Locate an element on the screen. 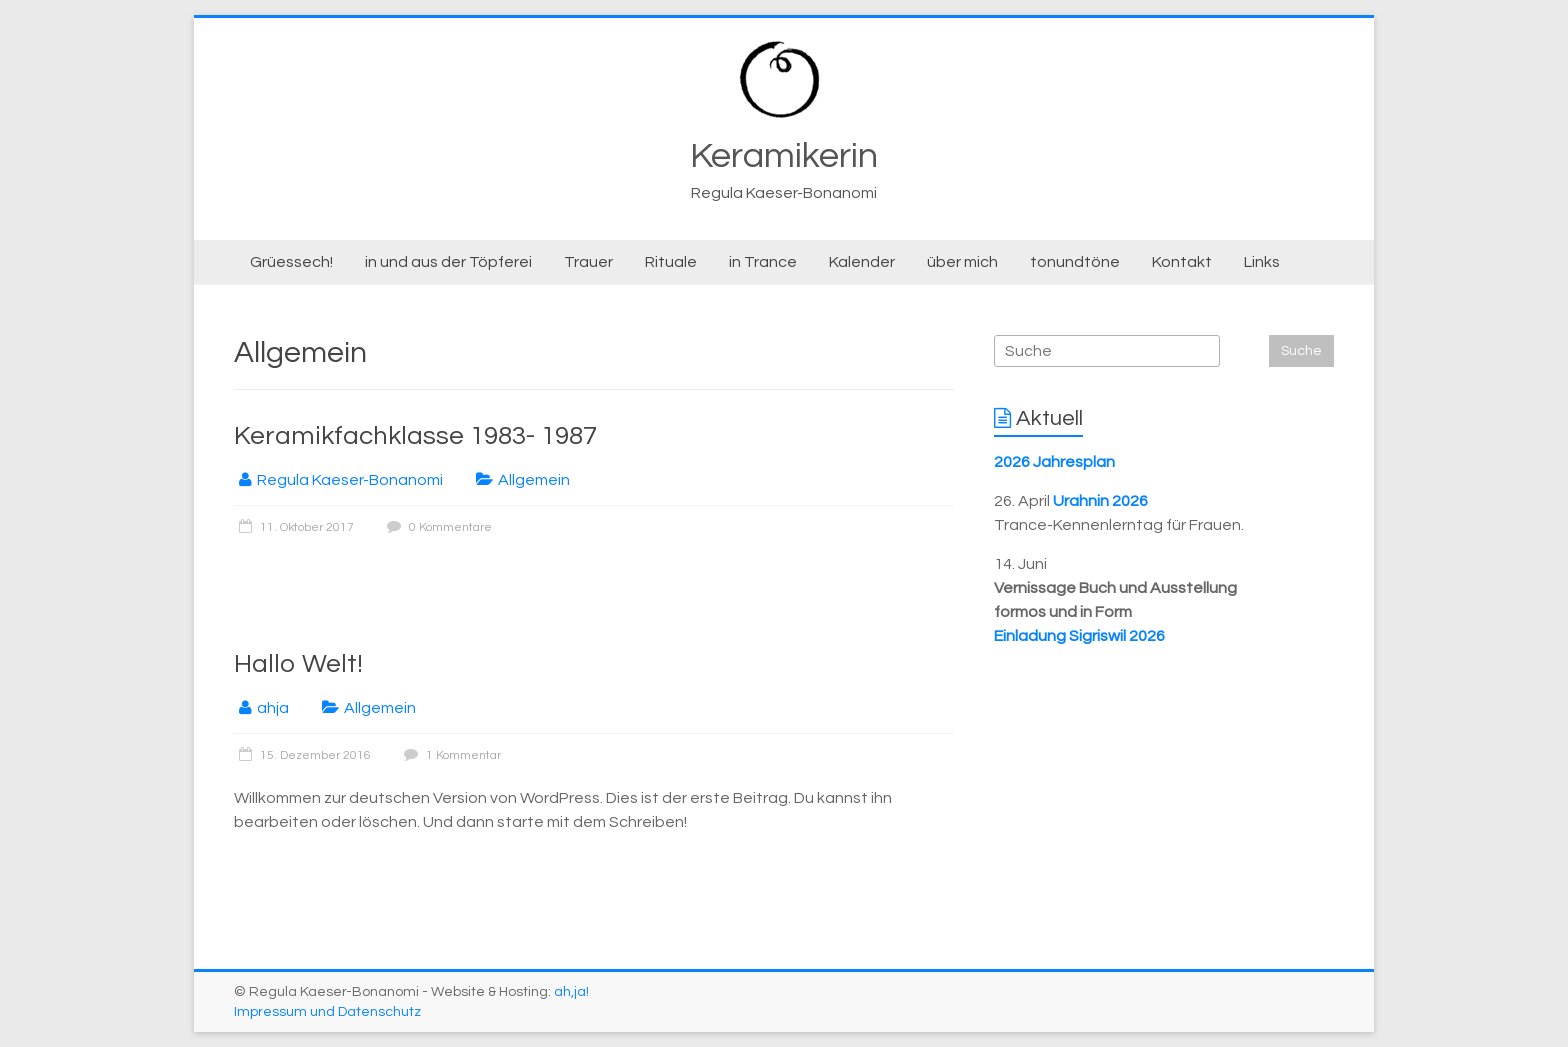  Allgemein is located at coordinates (534, 480).